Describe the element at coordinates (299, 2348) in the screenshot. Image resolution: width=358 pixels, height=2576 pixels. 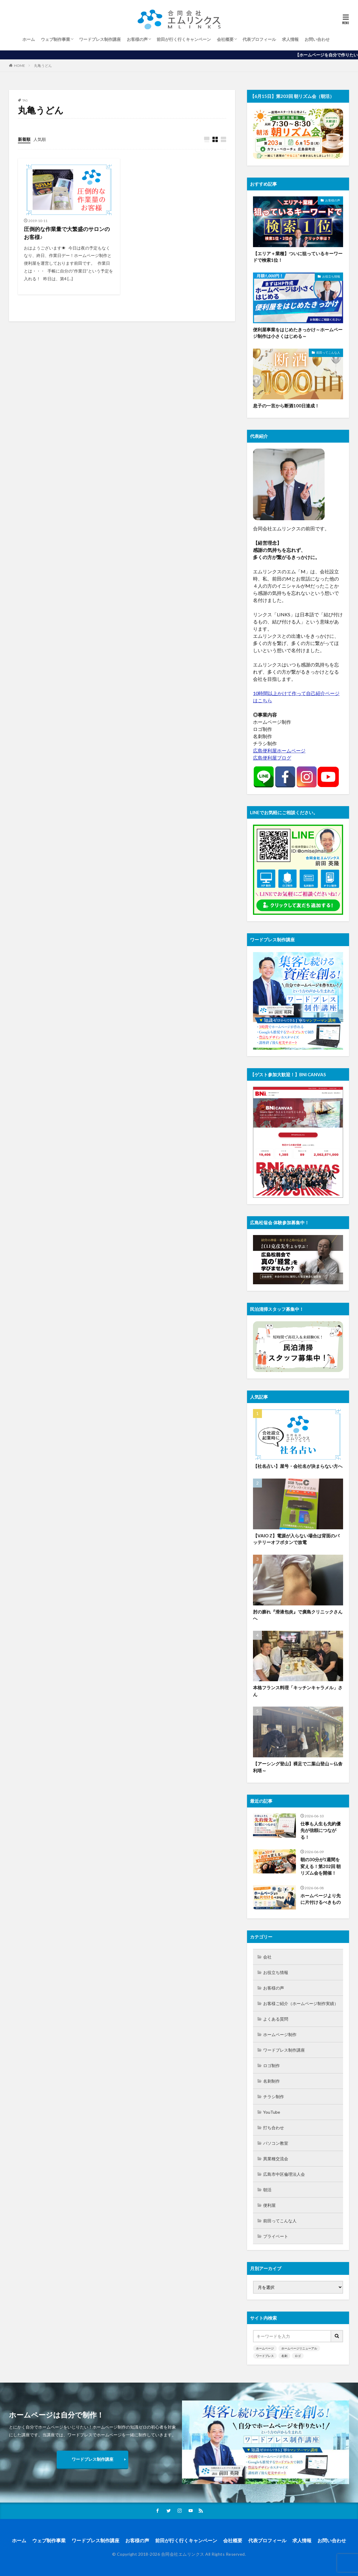
I see `ホームページリニューアル` at that location.